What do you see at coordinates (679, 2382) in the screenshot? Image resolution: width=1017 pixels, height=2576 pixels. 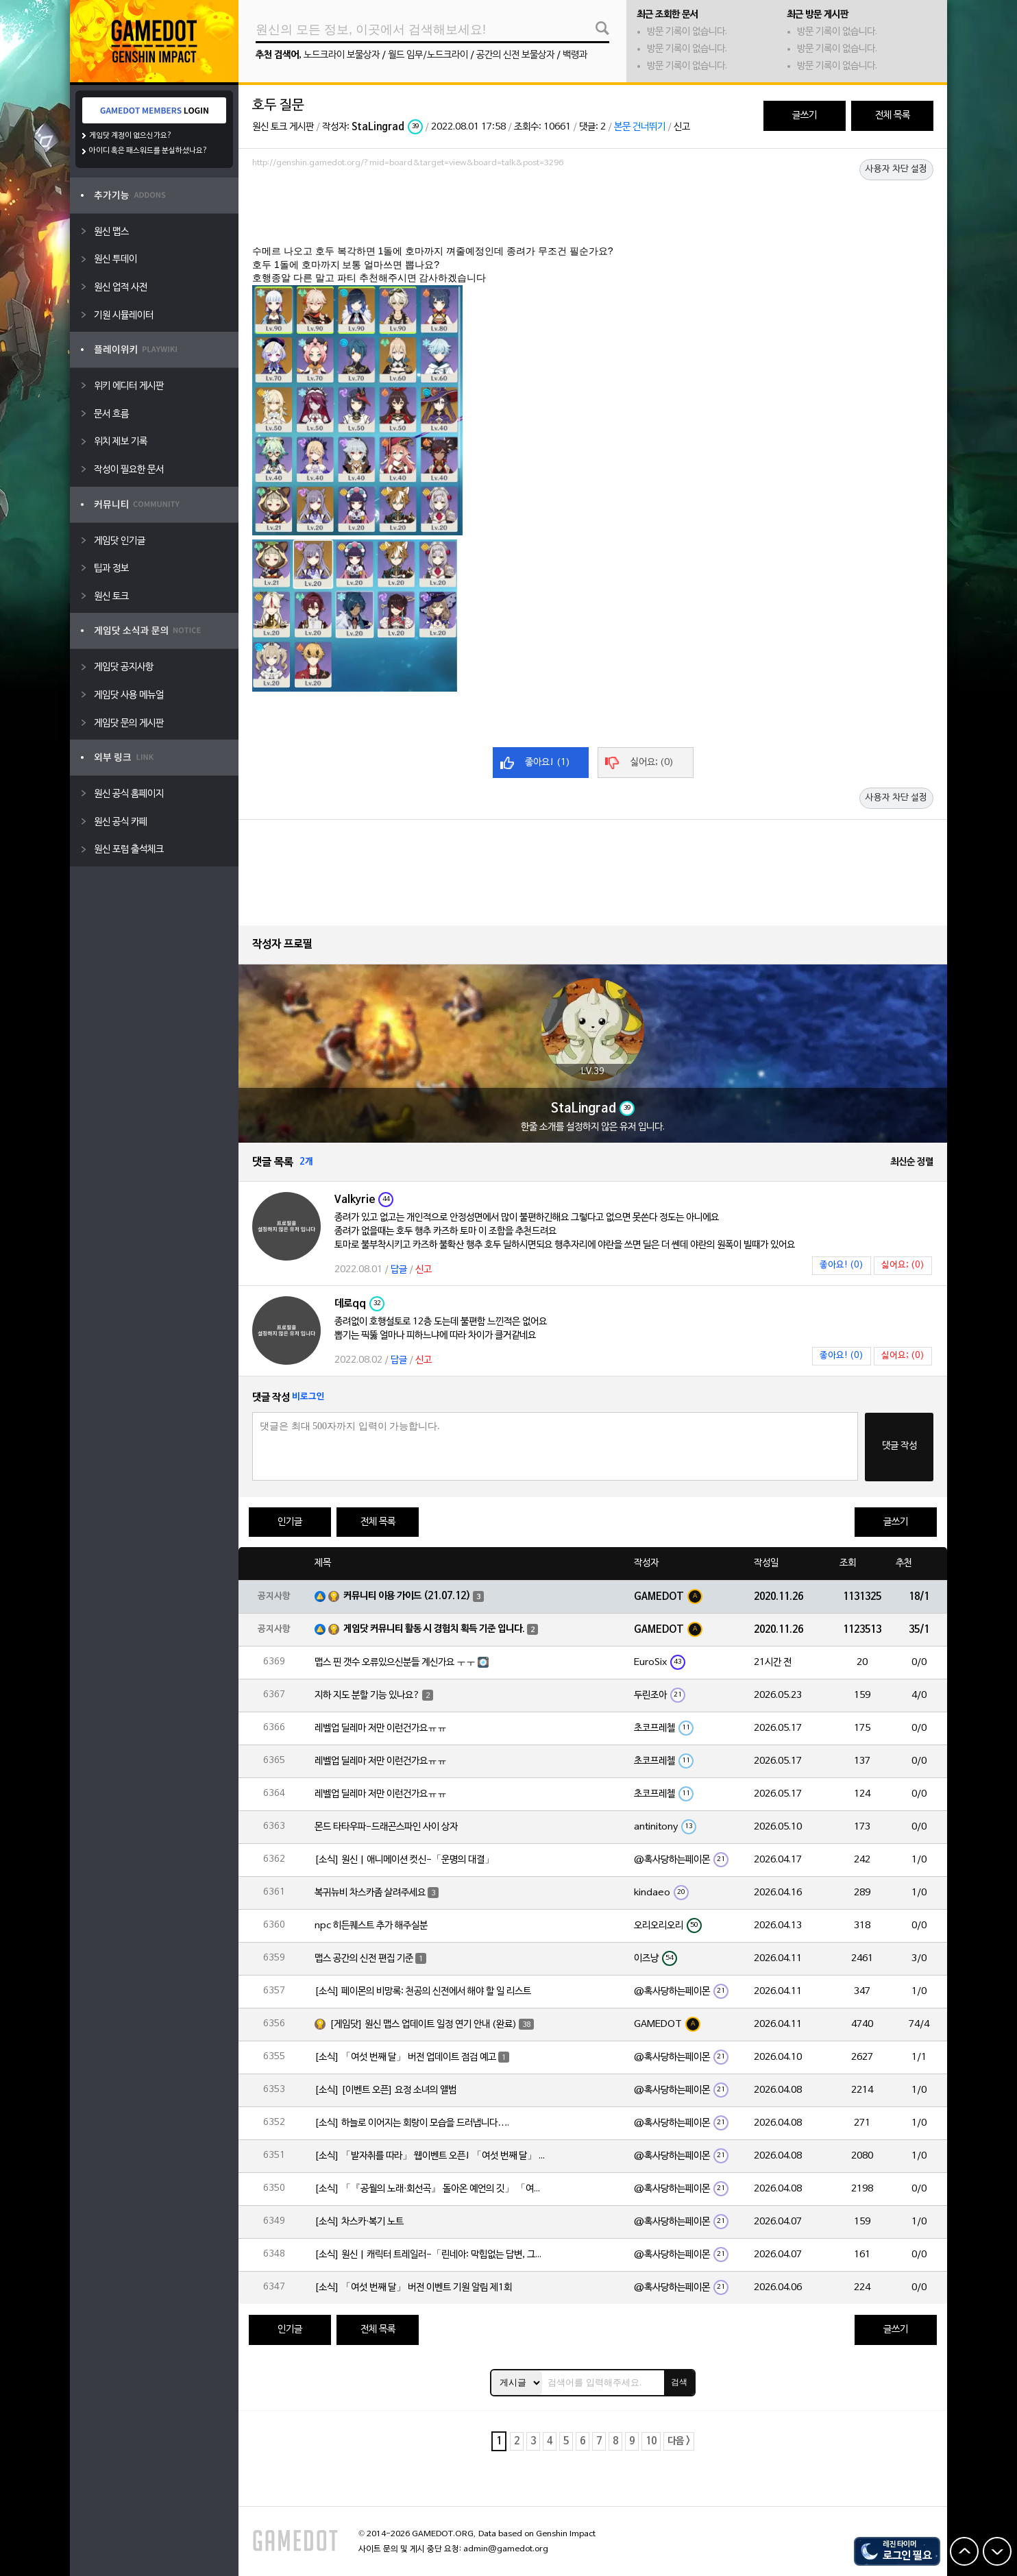 I see `검색` at bounding box center [679, 2382].